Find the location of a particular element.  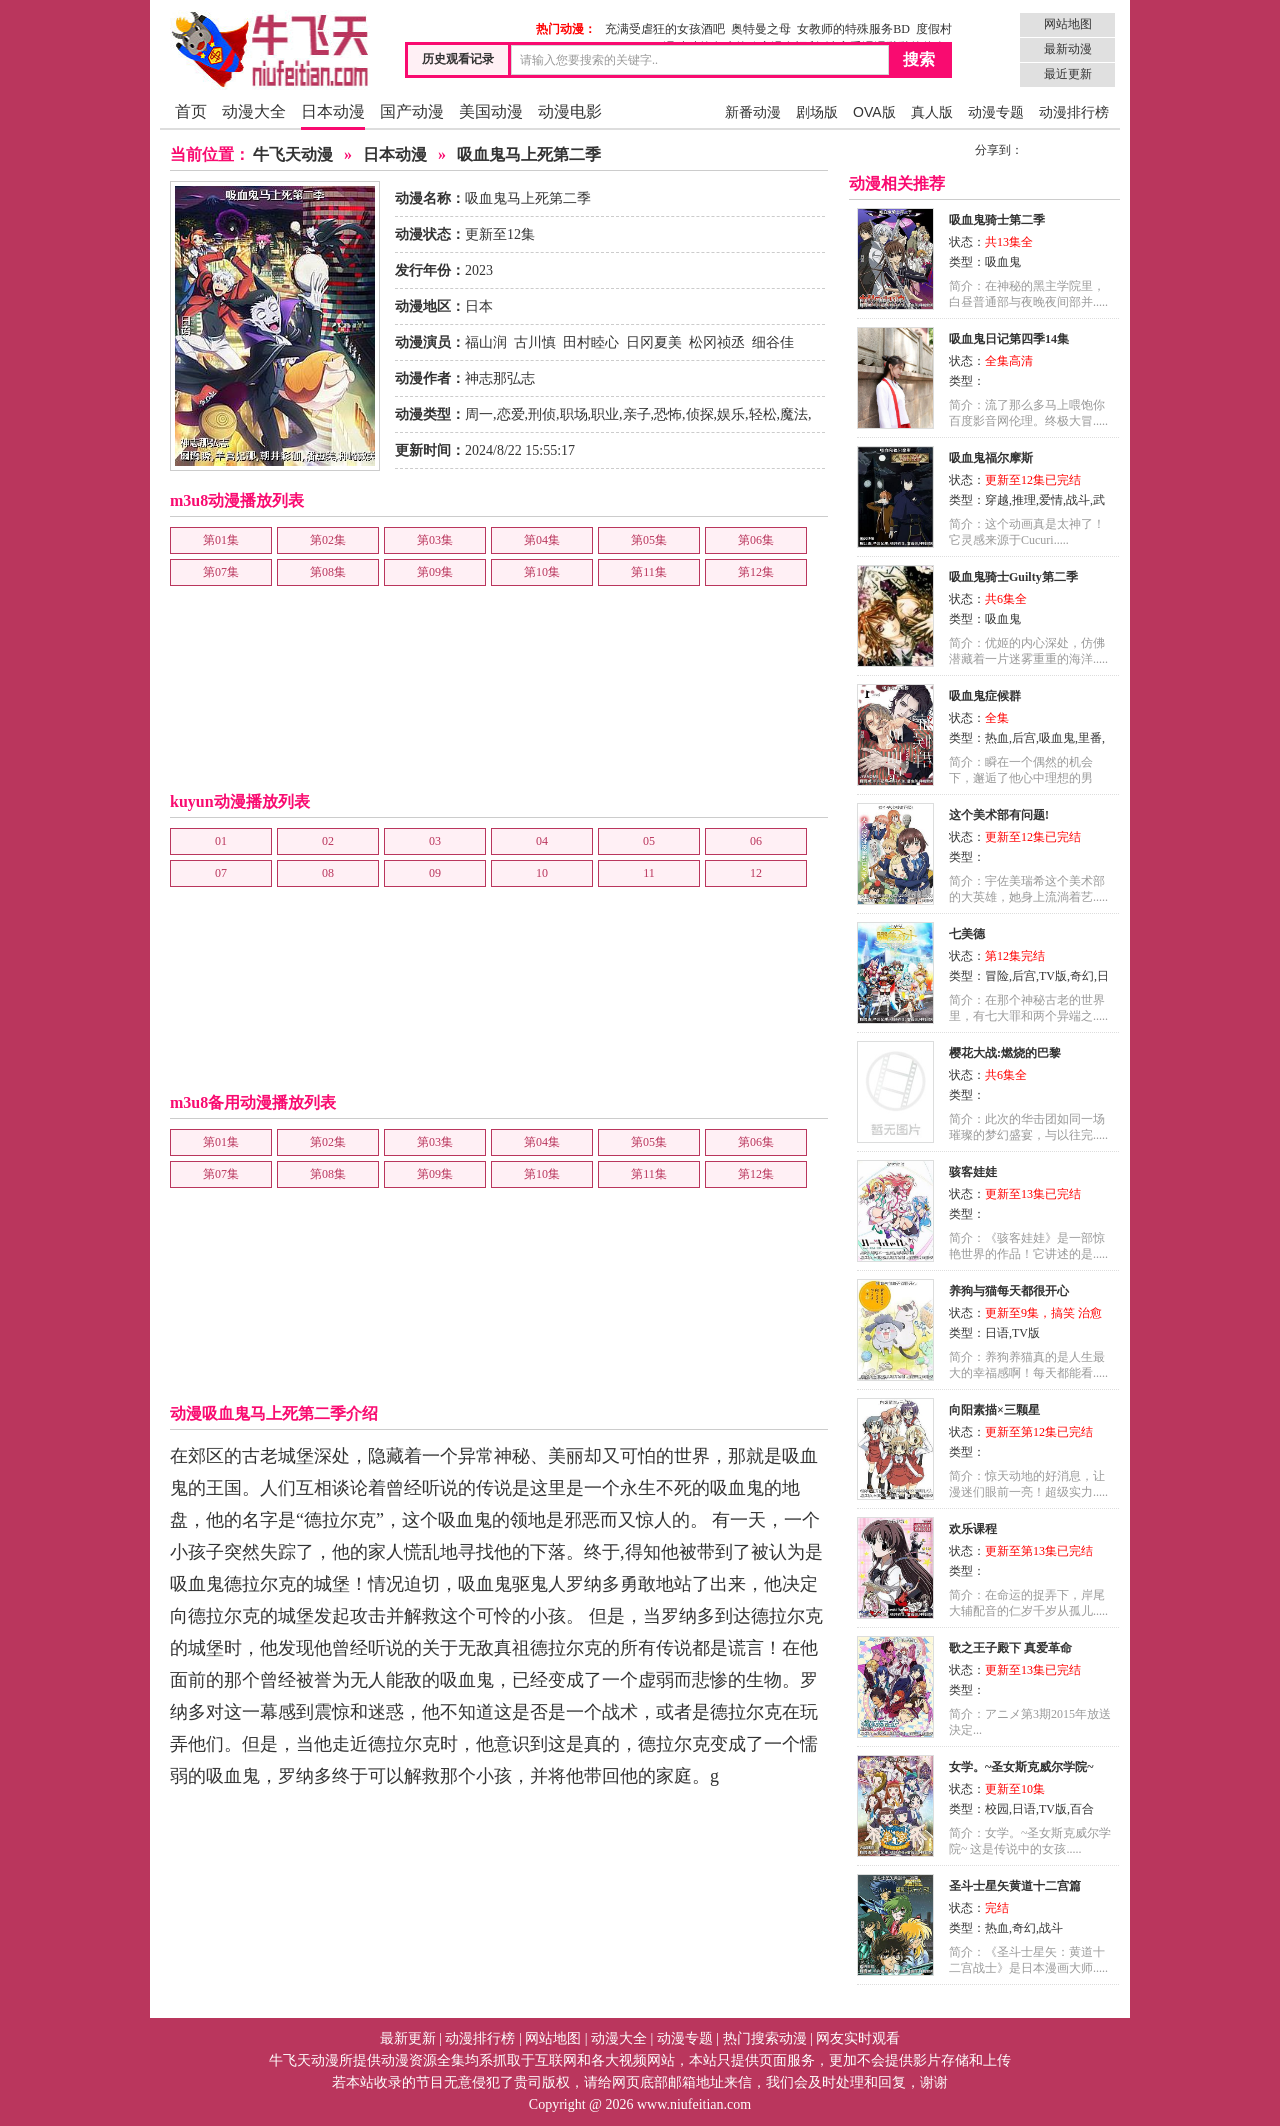

日本动漫 is located at coordinates (333, 111).